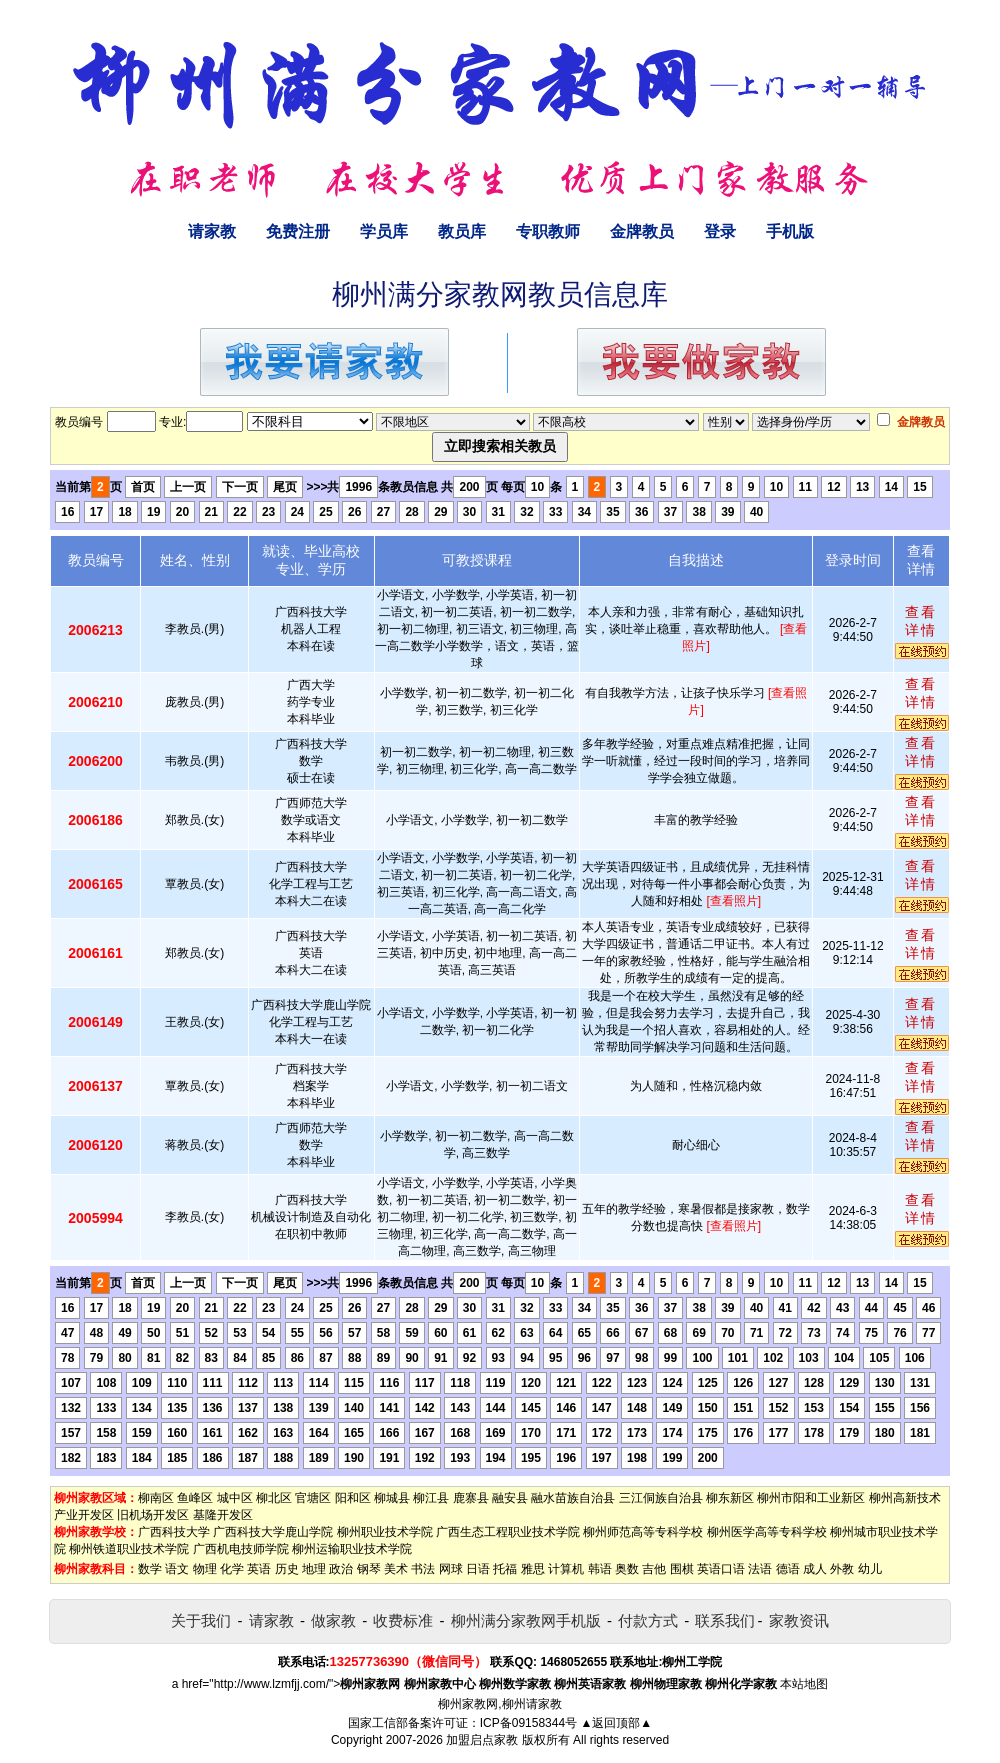 This screenshot has width=1000, height=1763. I want to click on 政治, so click(341, 1569).